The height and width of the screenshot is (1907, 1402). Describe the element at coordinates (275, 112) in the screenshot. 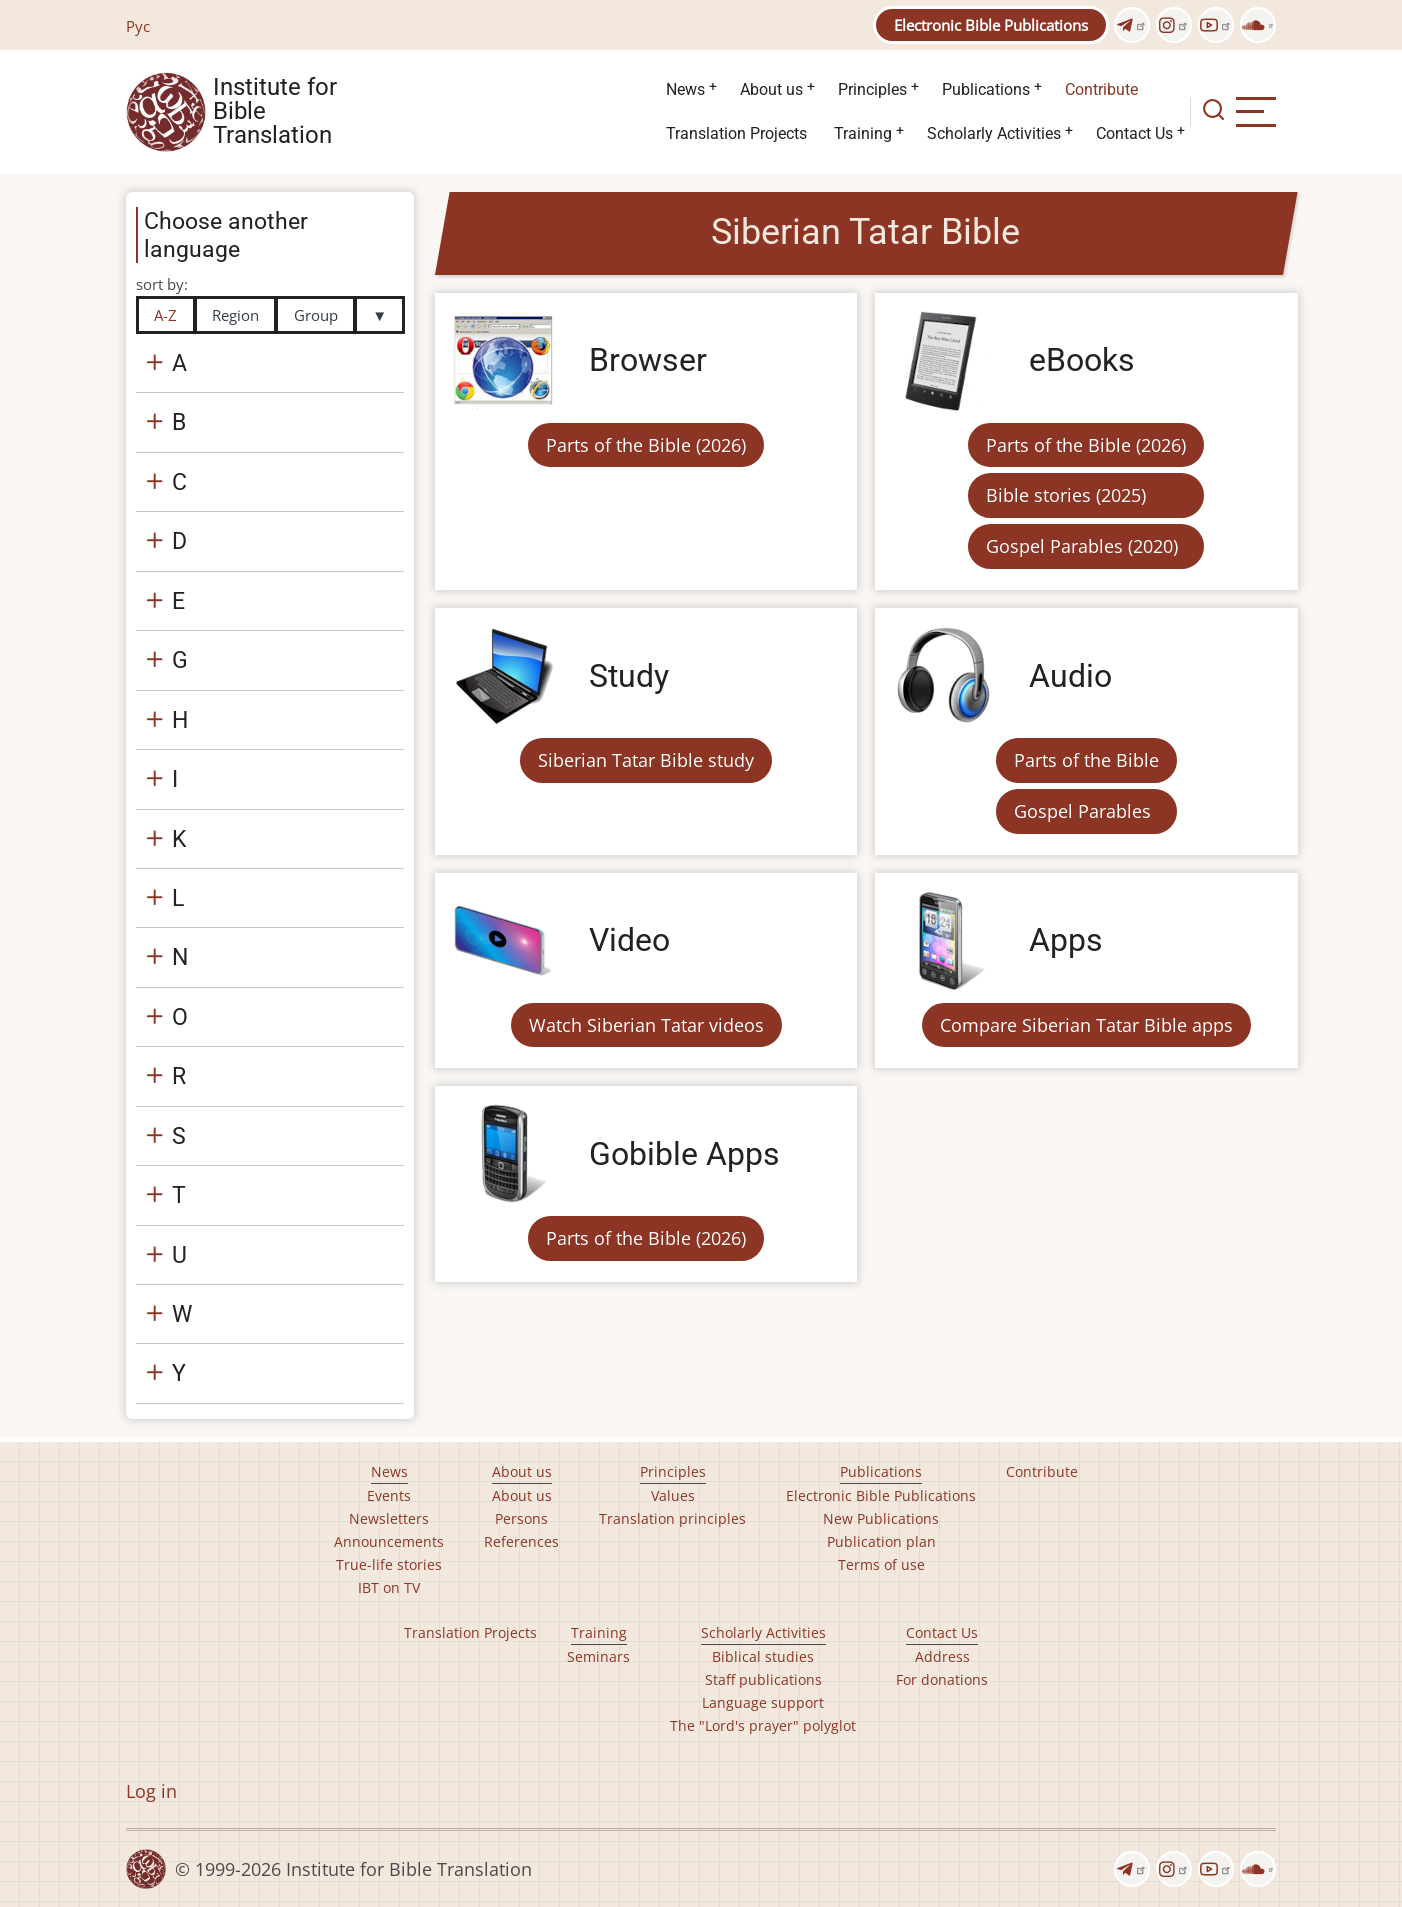

I see `Institute for Bible Translation` at that location.